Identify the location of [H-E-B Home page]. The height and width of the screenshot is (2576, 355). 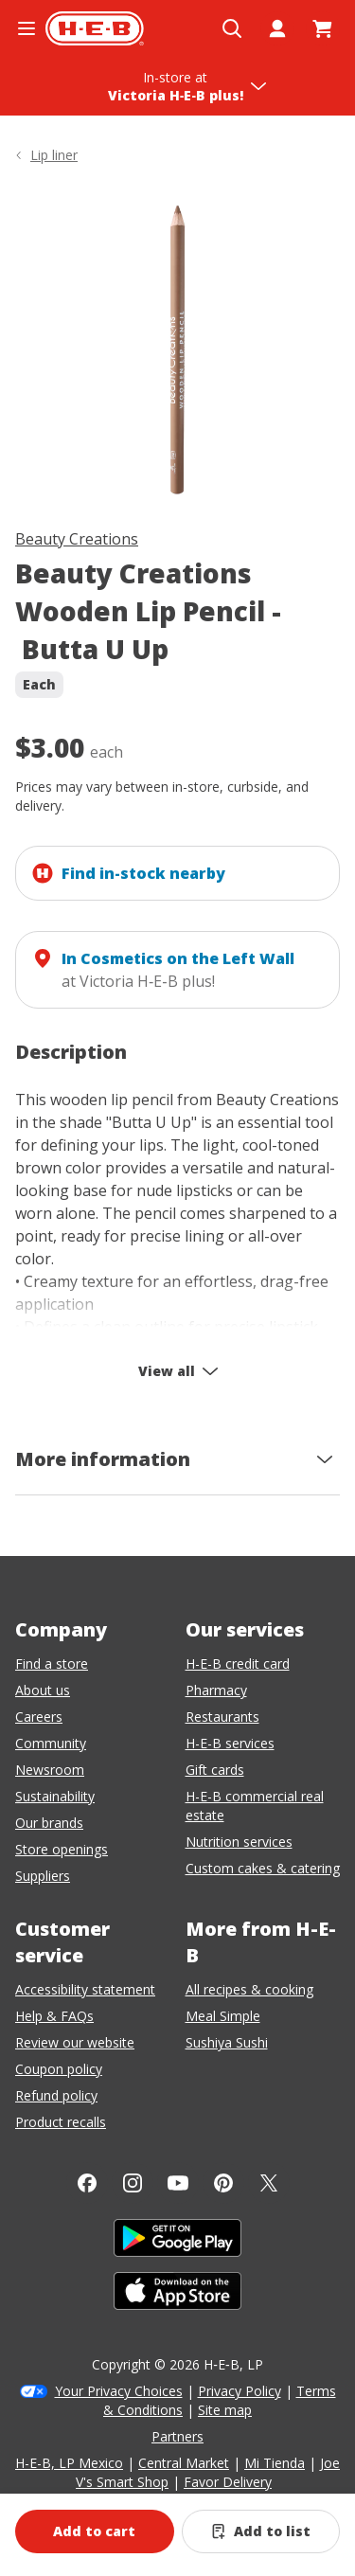
(94, 28).